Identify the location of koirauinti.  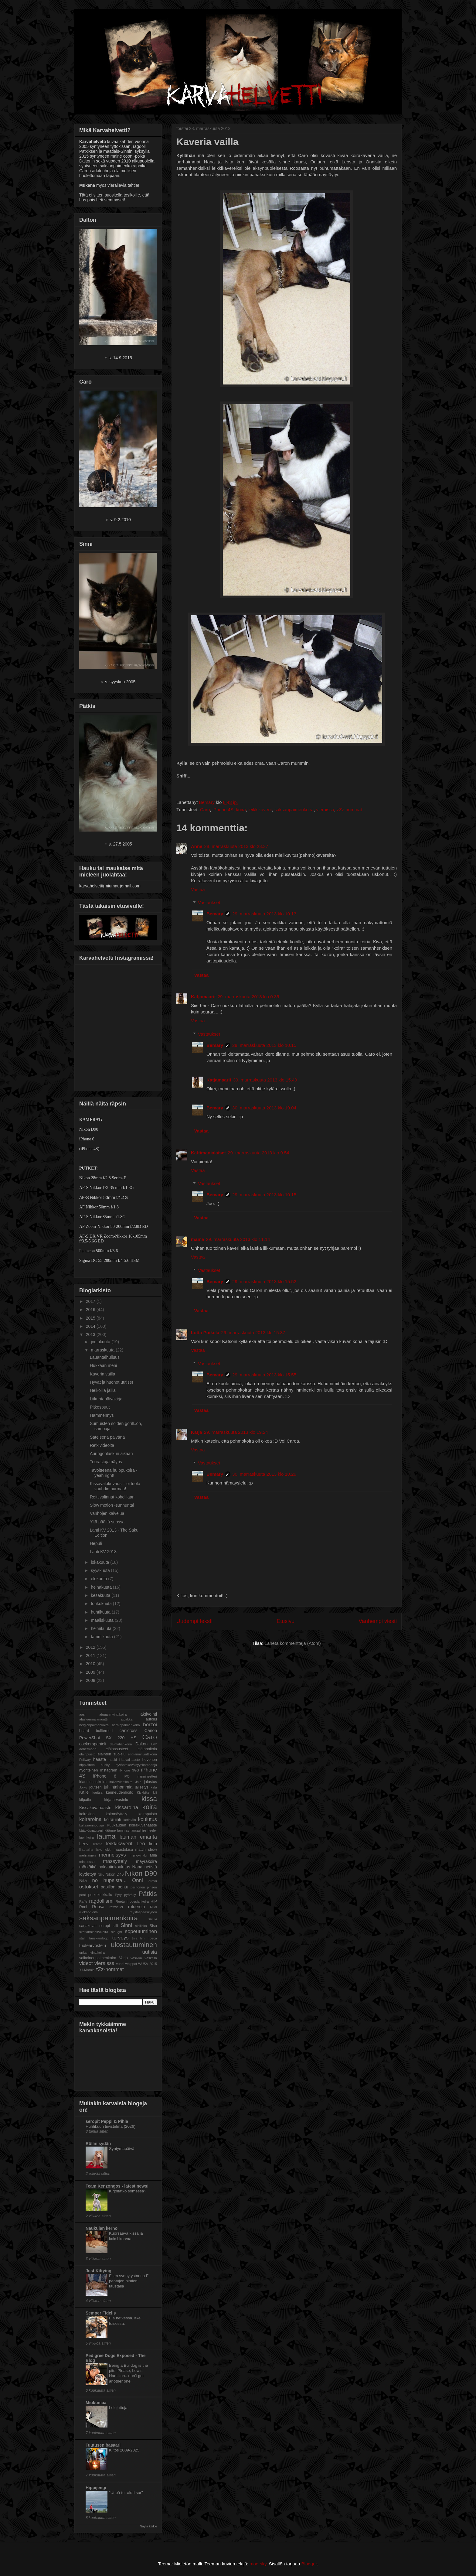
(112, 1819).